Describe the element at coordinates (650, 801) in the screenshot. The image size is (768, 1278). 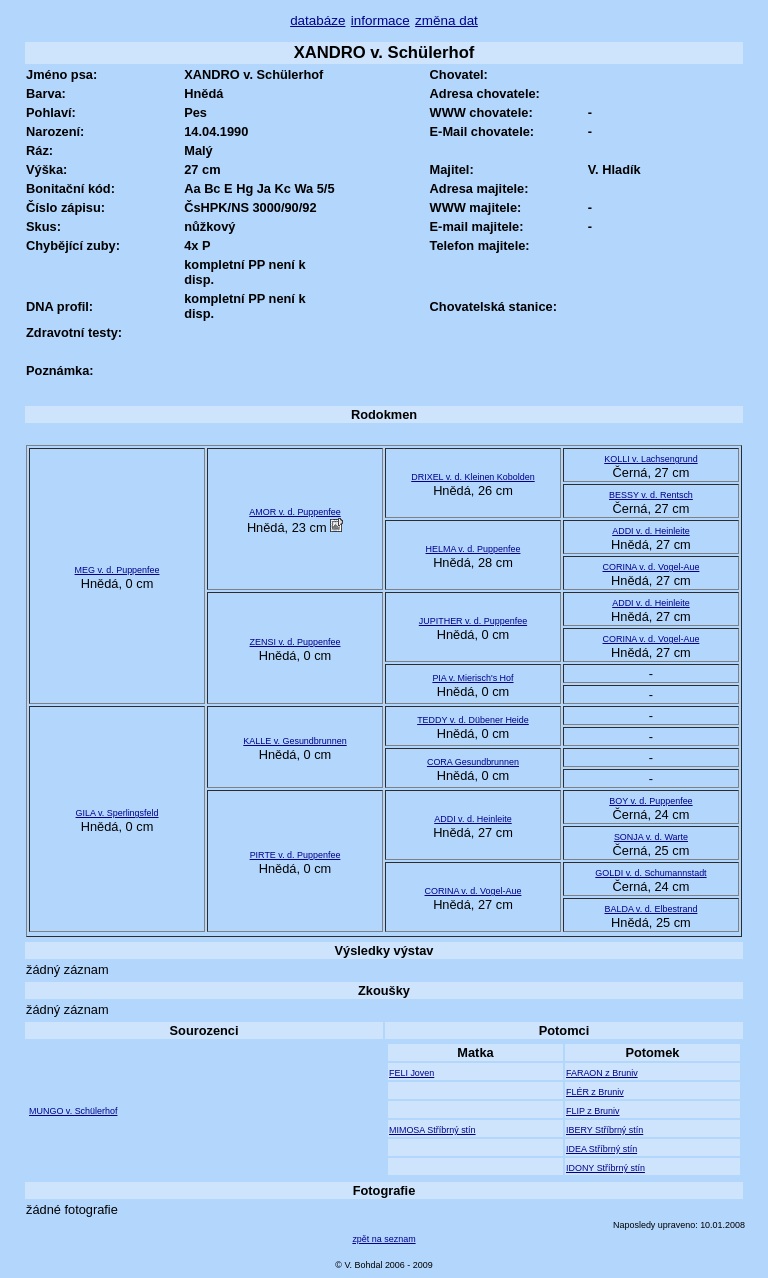
I see `BOY v. d. Puppenfee` at that location.